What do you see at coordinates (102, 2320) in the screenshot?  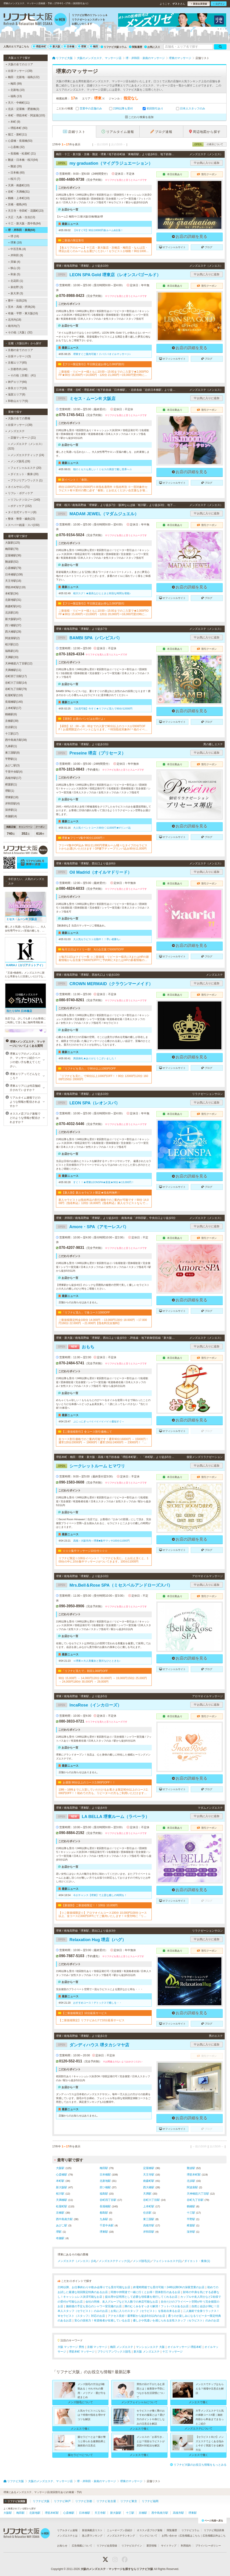 I see `安心の技術力！有資格者が在籍しているお店` at bounding box center [102, 2320].